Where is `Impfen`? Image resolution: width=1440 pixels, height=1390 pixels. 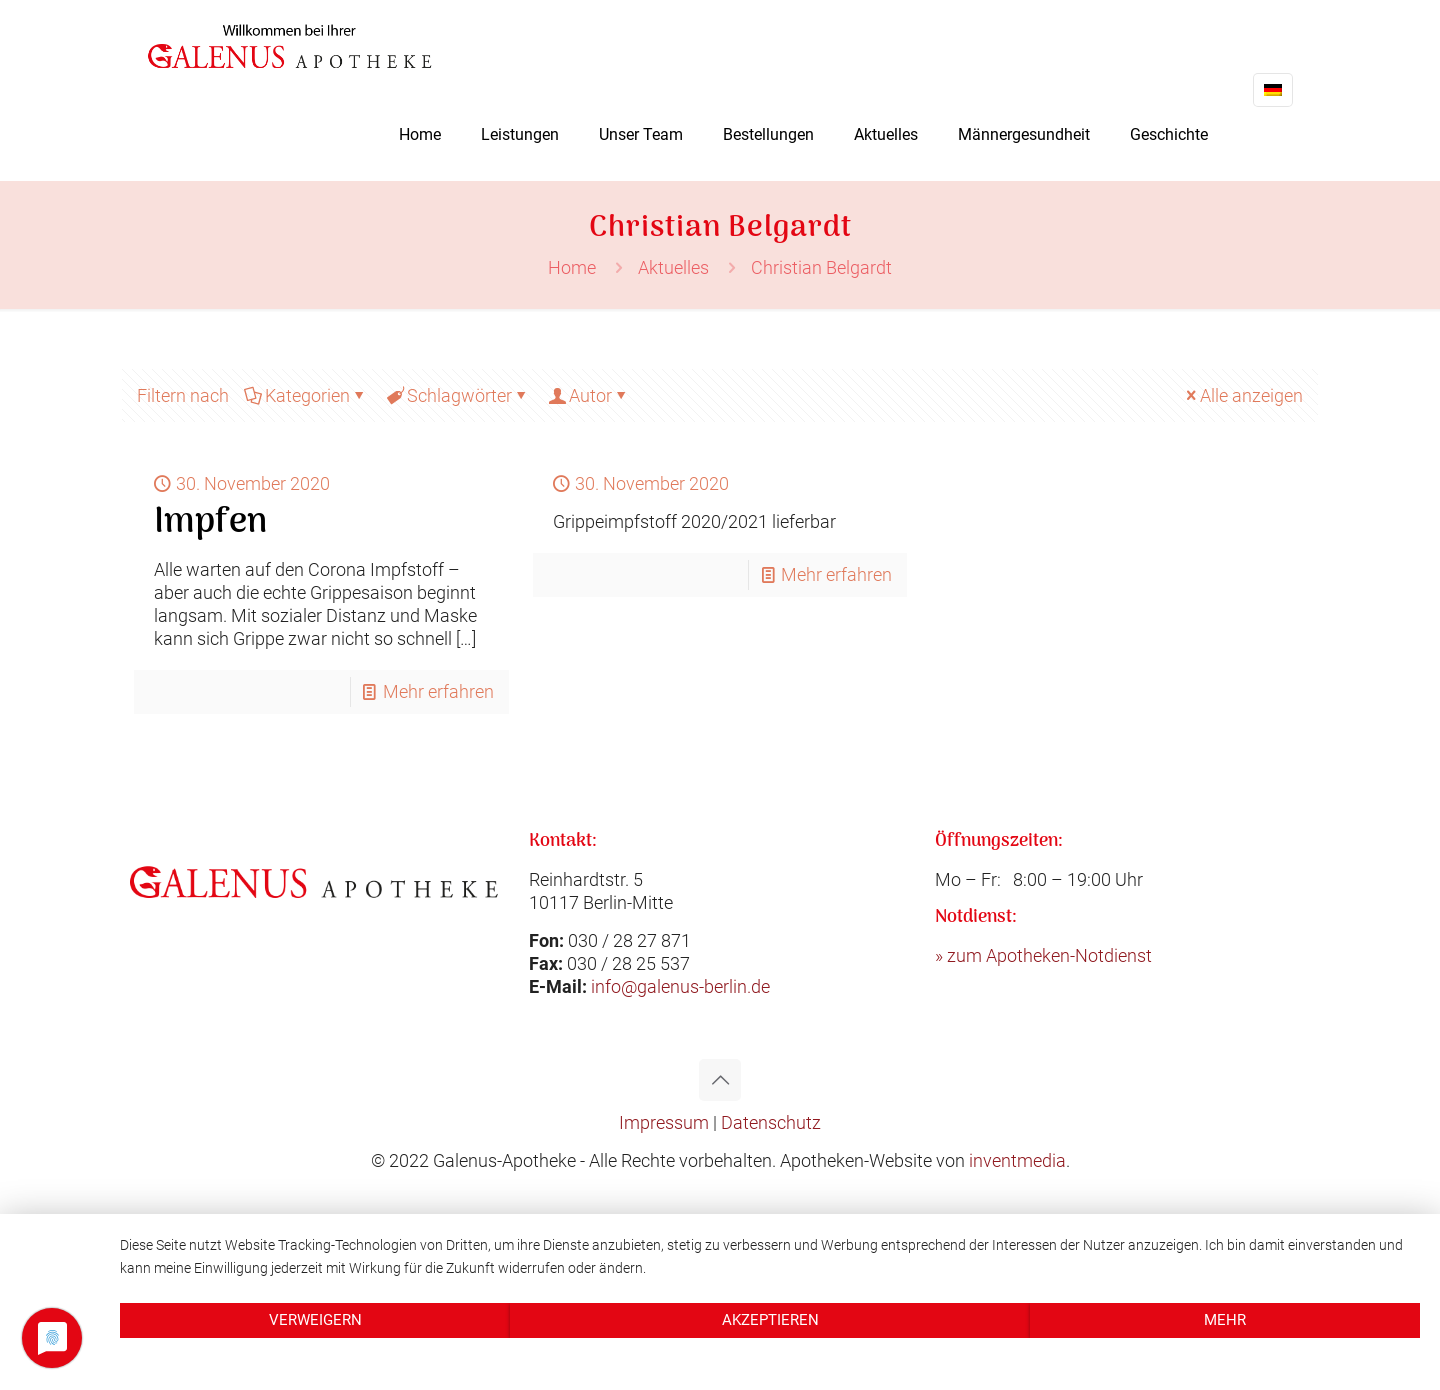 Impfen is located at coordinates (210, 523).